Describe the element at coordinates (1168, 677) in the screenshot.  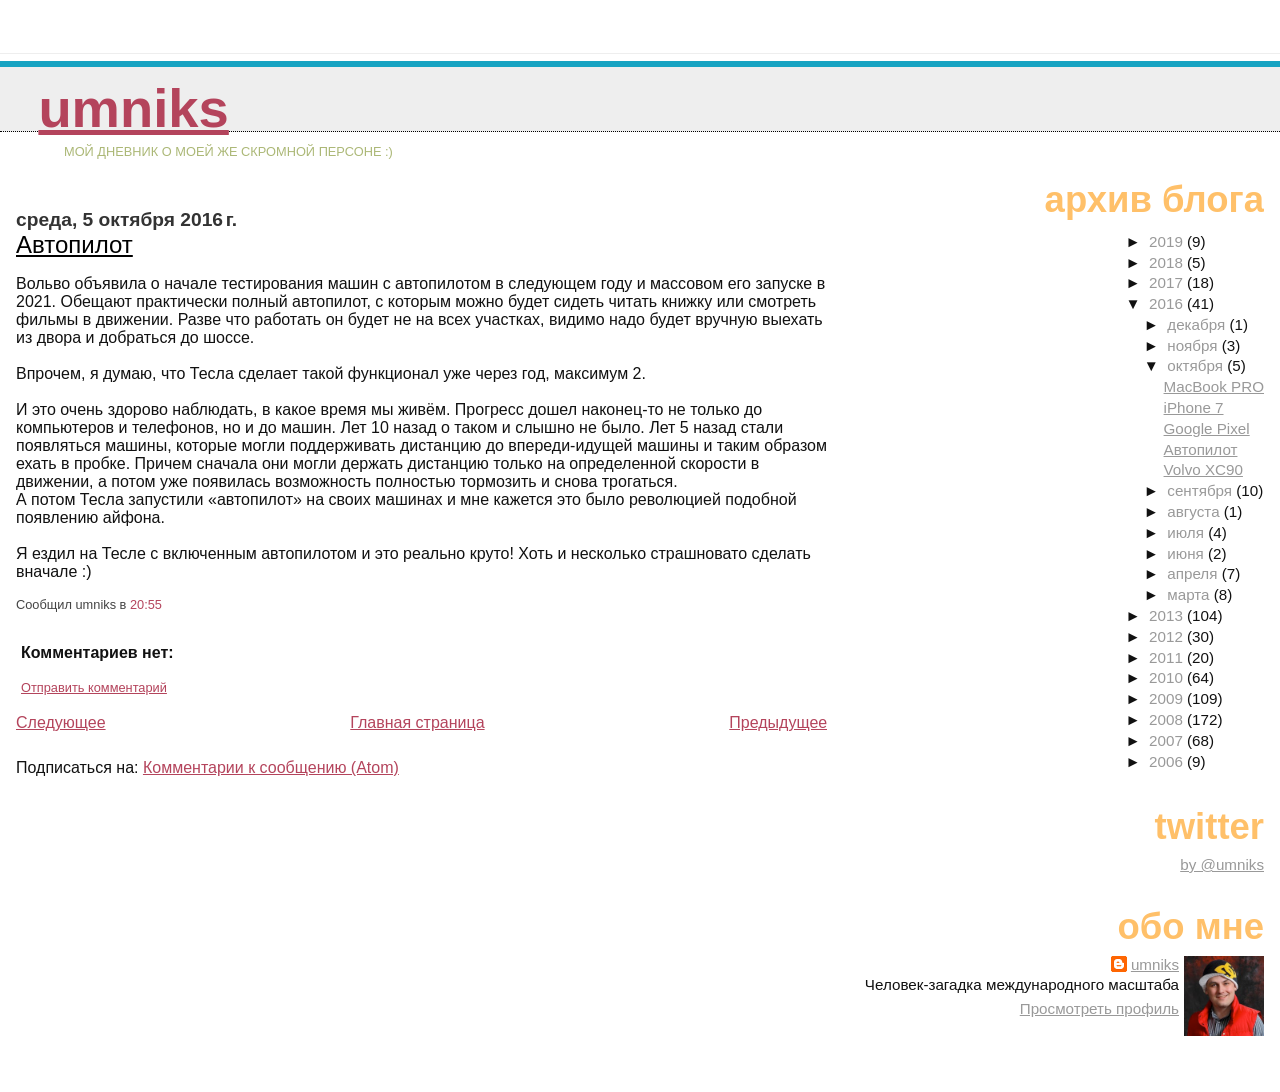
I see `2010` at that location.